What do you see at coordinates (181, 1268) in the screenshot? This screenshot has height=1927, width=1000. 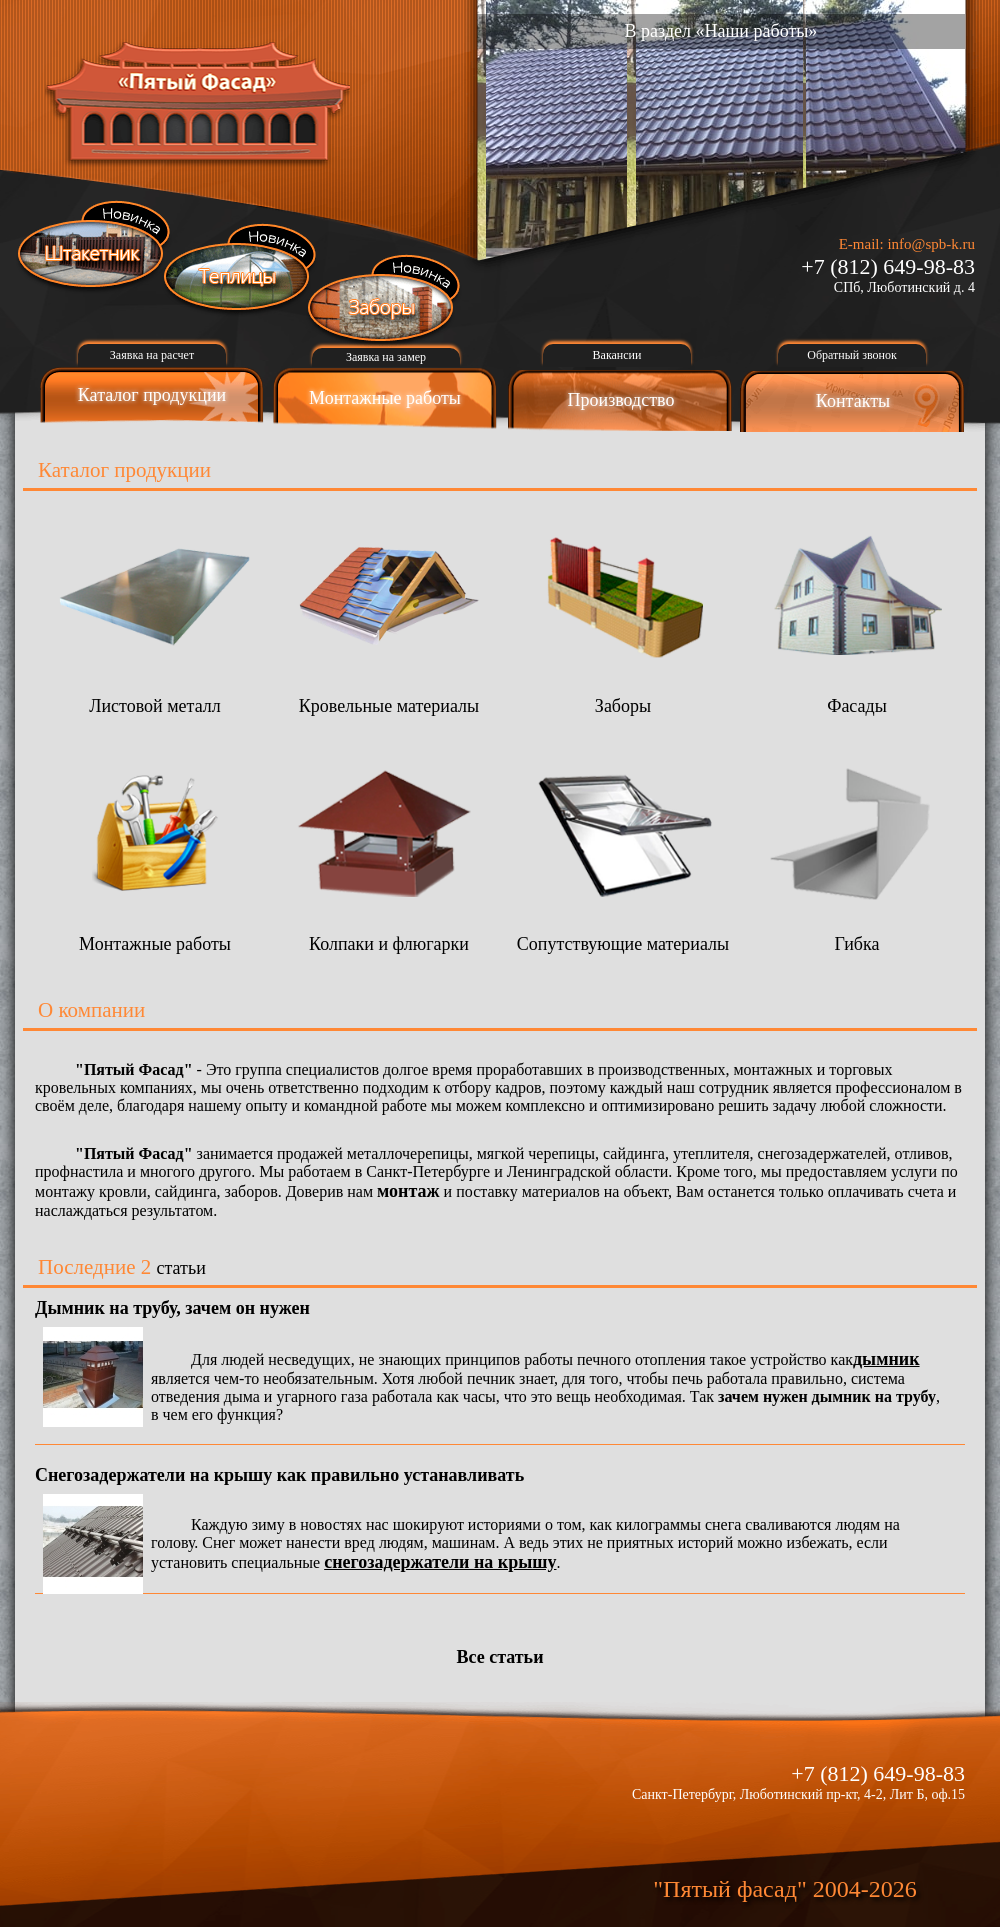 I see `статьи` at bounding box center [181, 1268].